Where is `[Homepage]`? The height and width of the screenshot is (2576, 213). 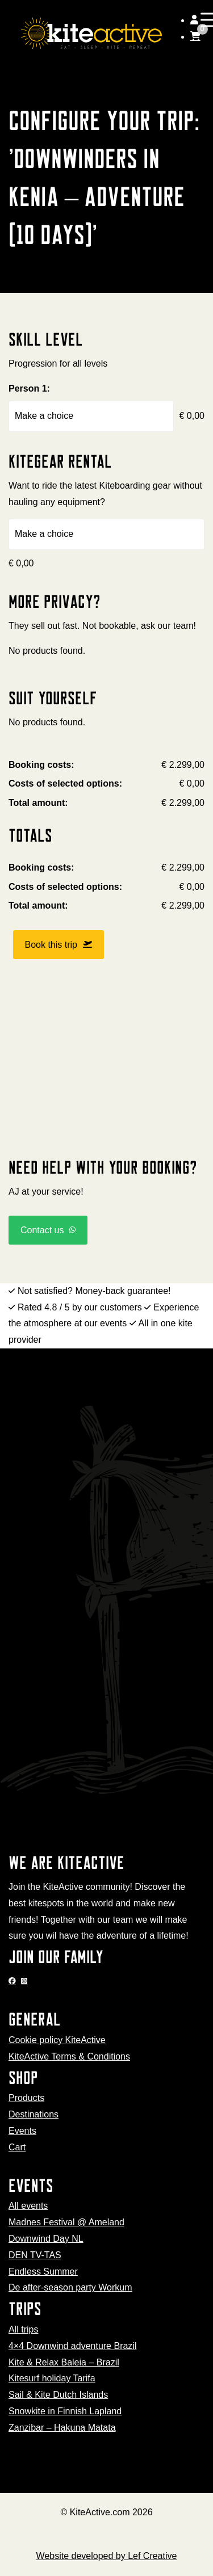 [Homepage] is located at coordinates (91, 32).